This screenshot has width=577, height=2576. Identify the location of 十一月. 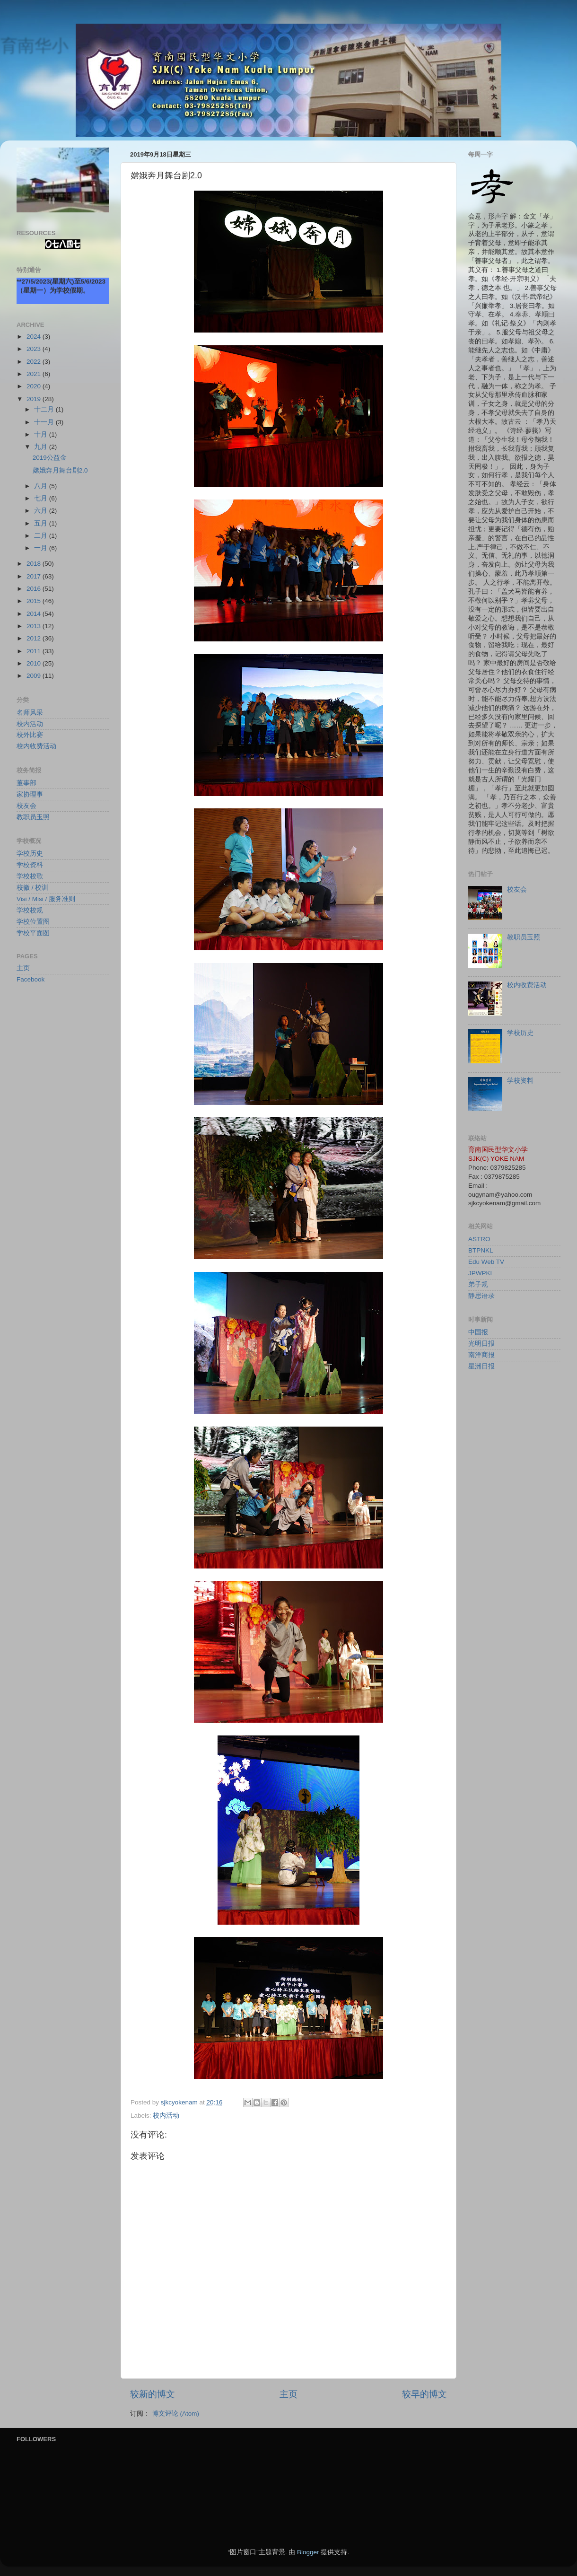
(45, 422).